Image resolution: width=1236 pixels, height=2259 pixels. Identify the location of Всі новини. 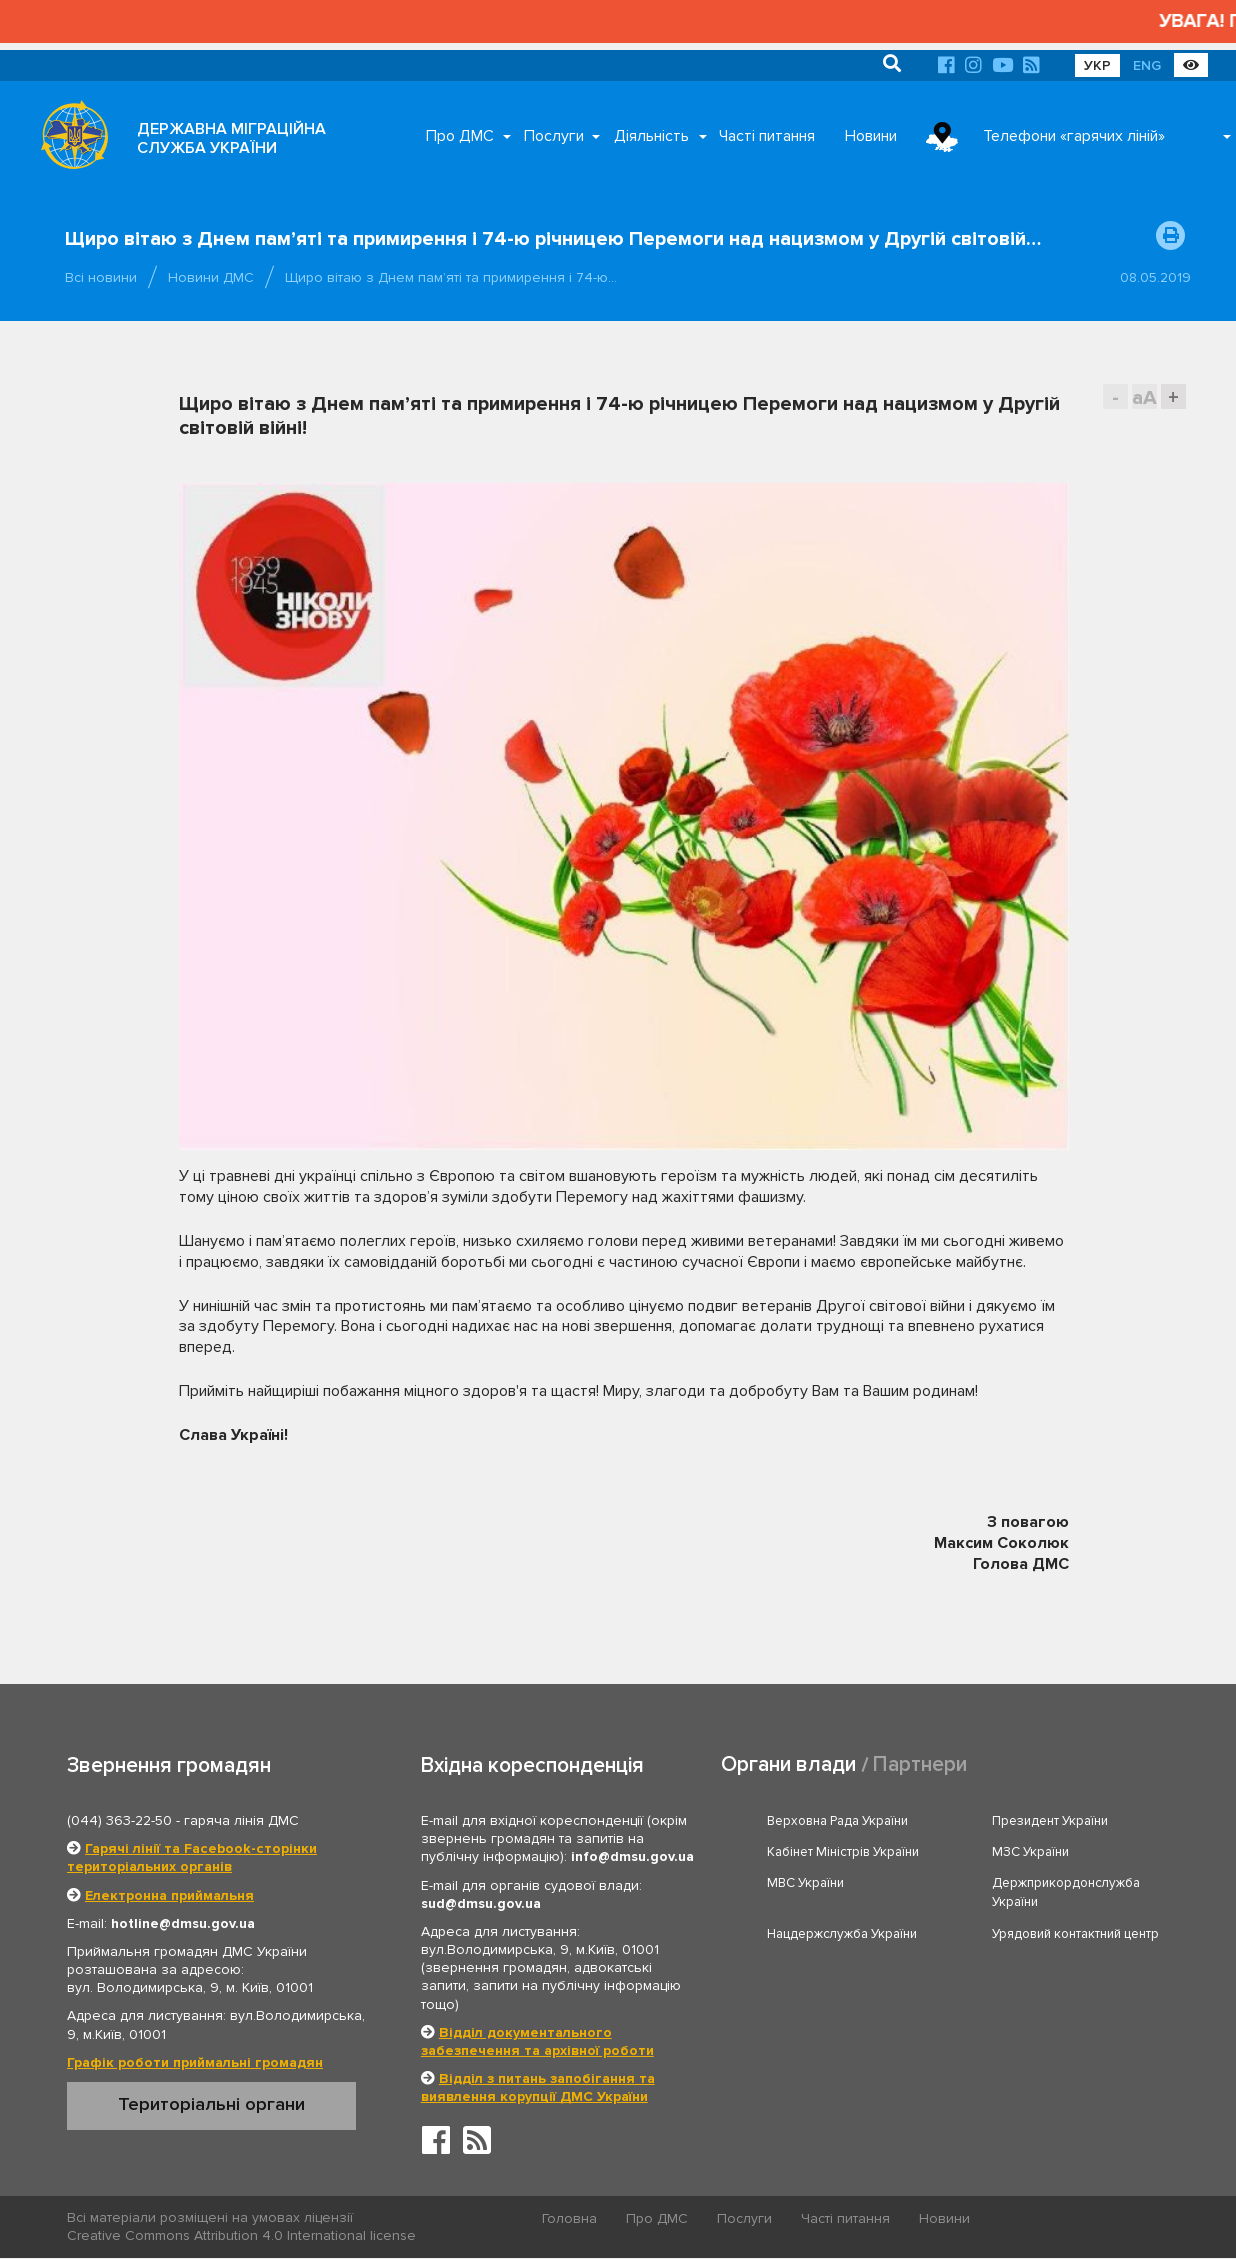
(101, 277).